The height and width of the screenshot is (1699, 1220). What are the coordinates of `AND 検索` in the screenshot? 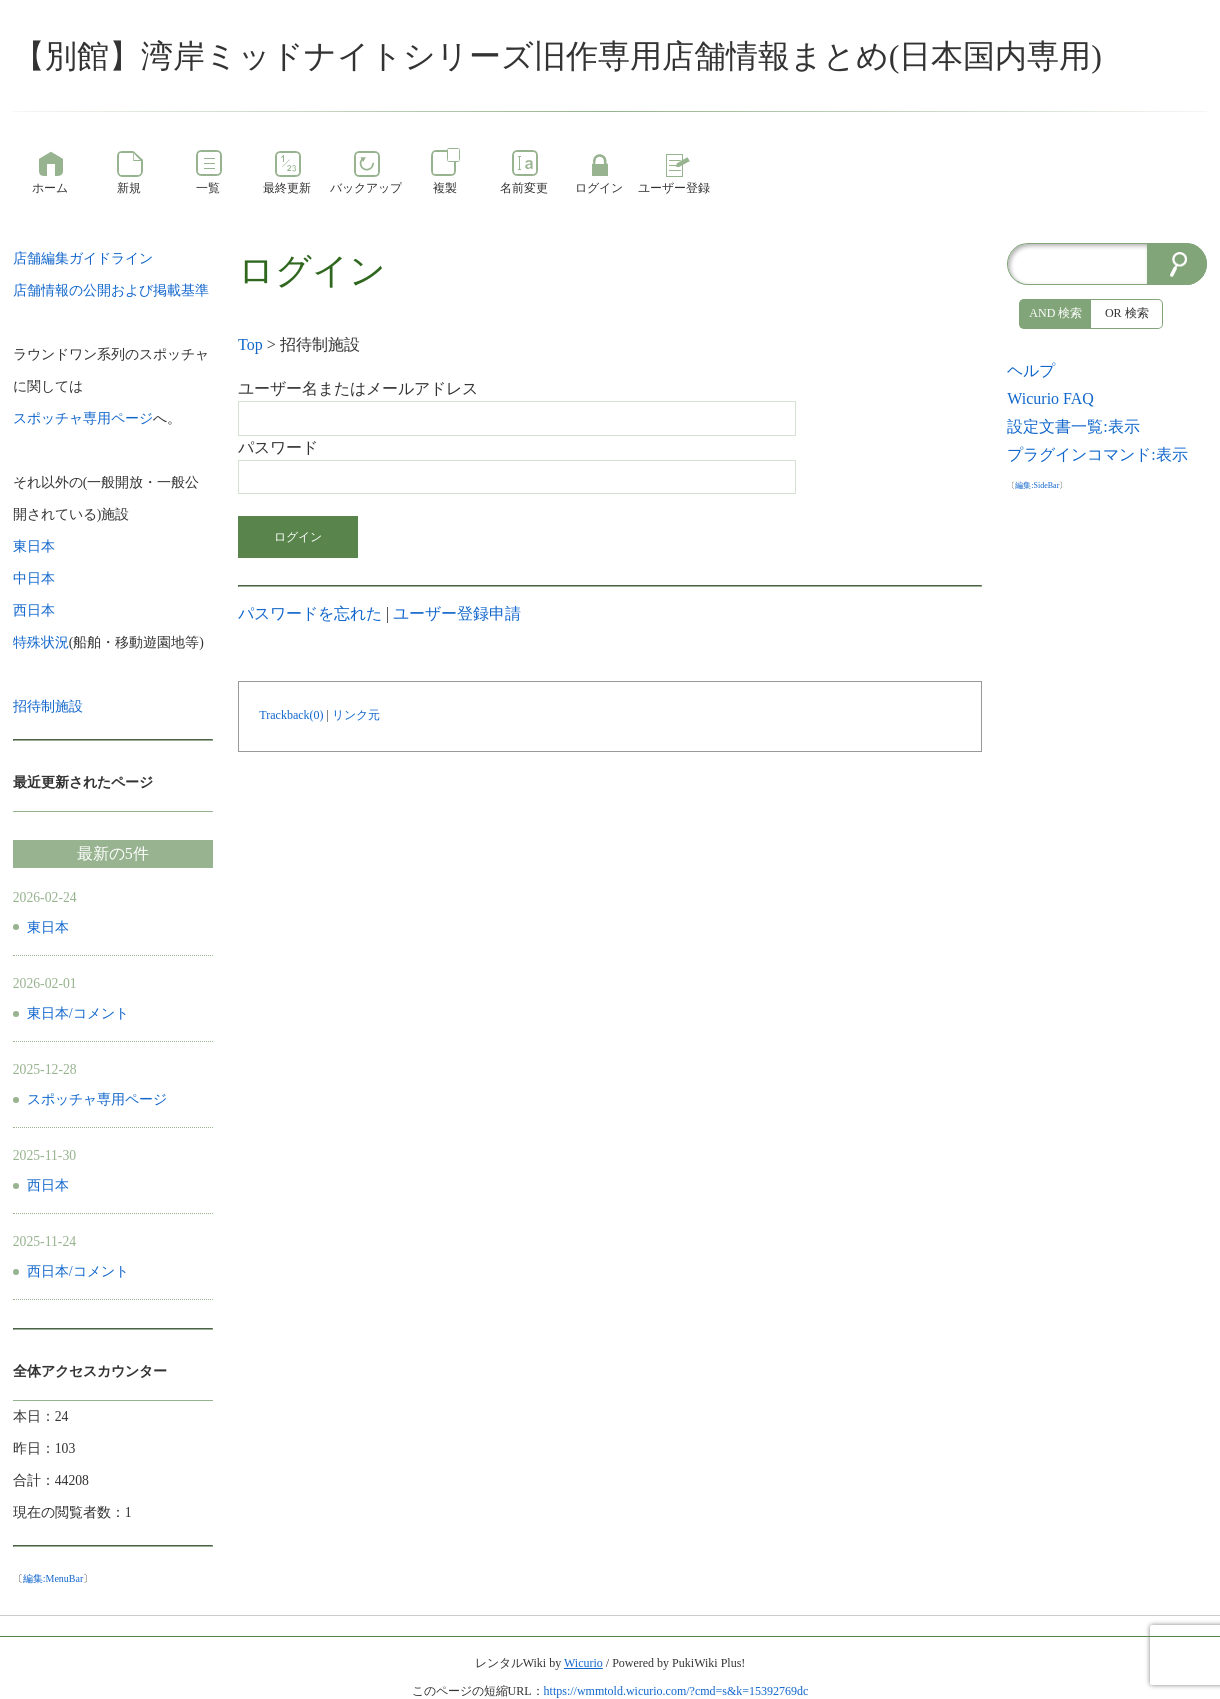 It's located at (1055, 313).